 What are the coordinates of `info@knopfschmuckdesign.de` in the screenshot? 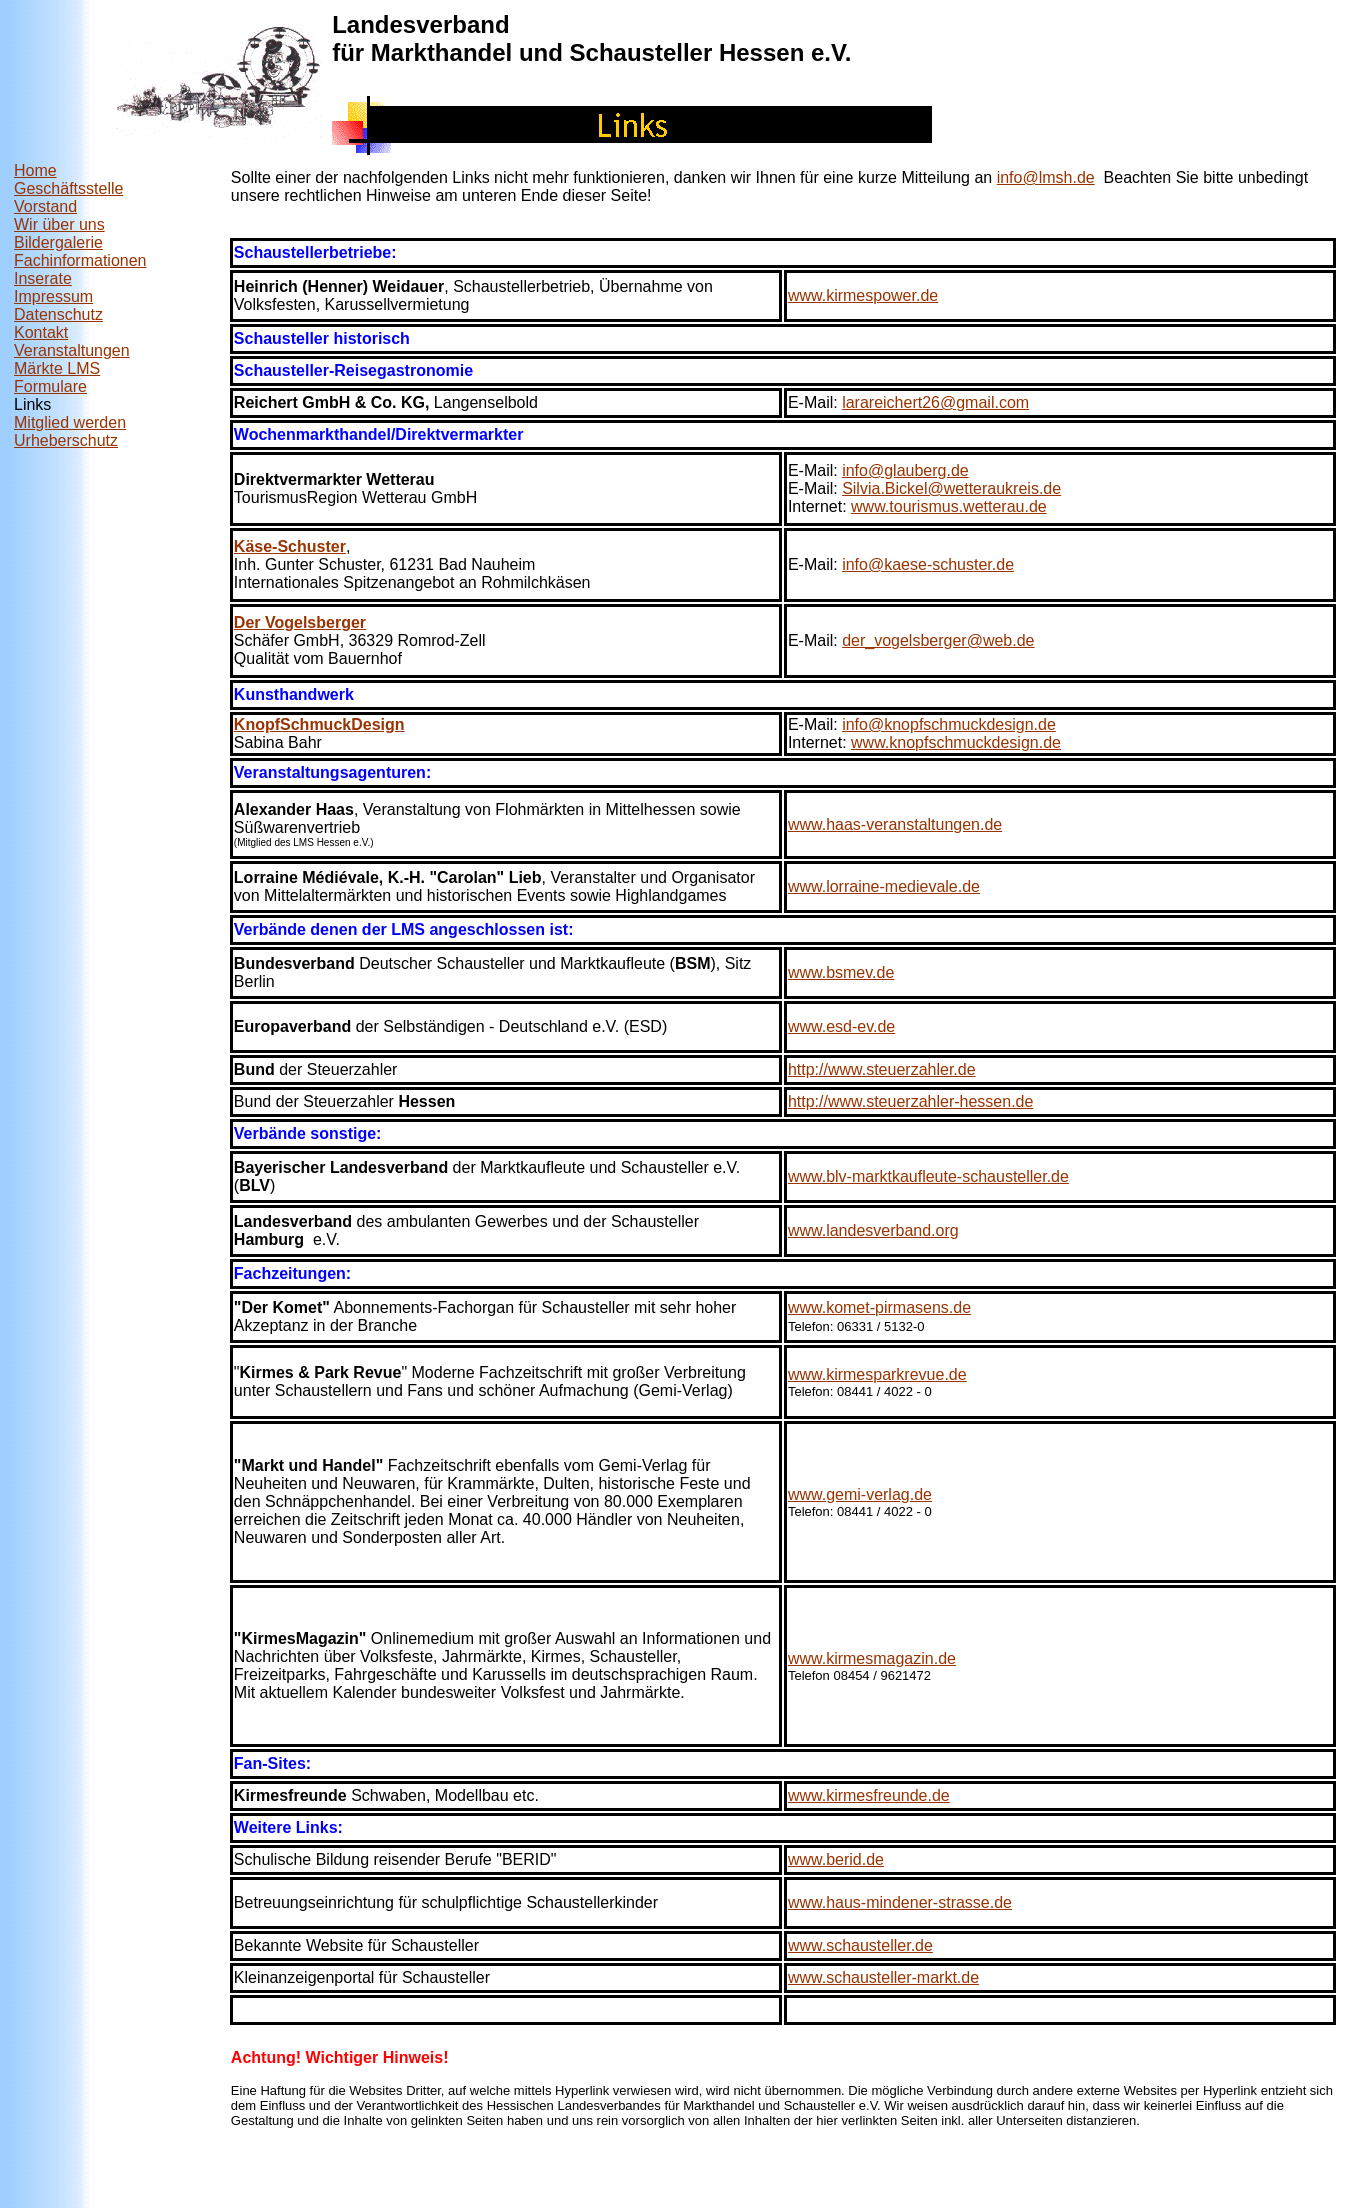 It's located at (949, 724).